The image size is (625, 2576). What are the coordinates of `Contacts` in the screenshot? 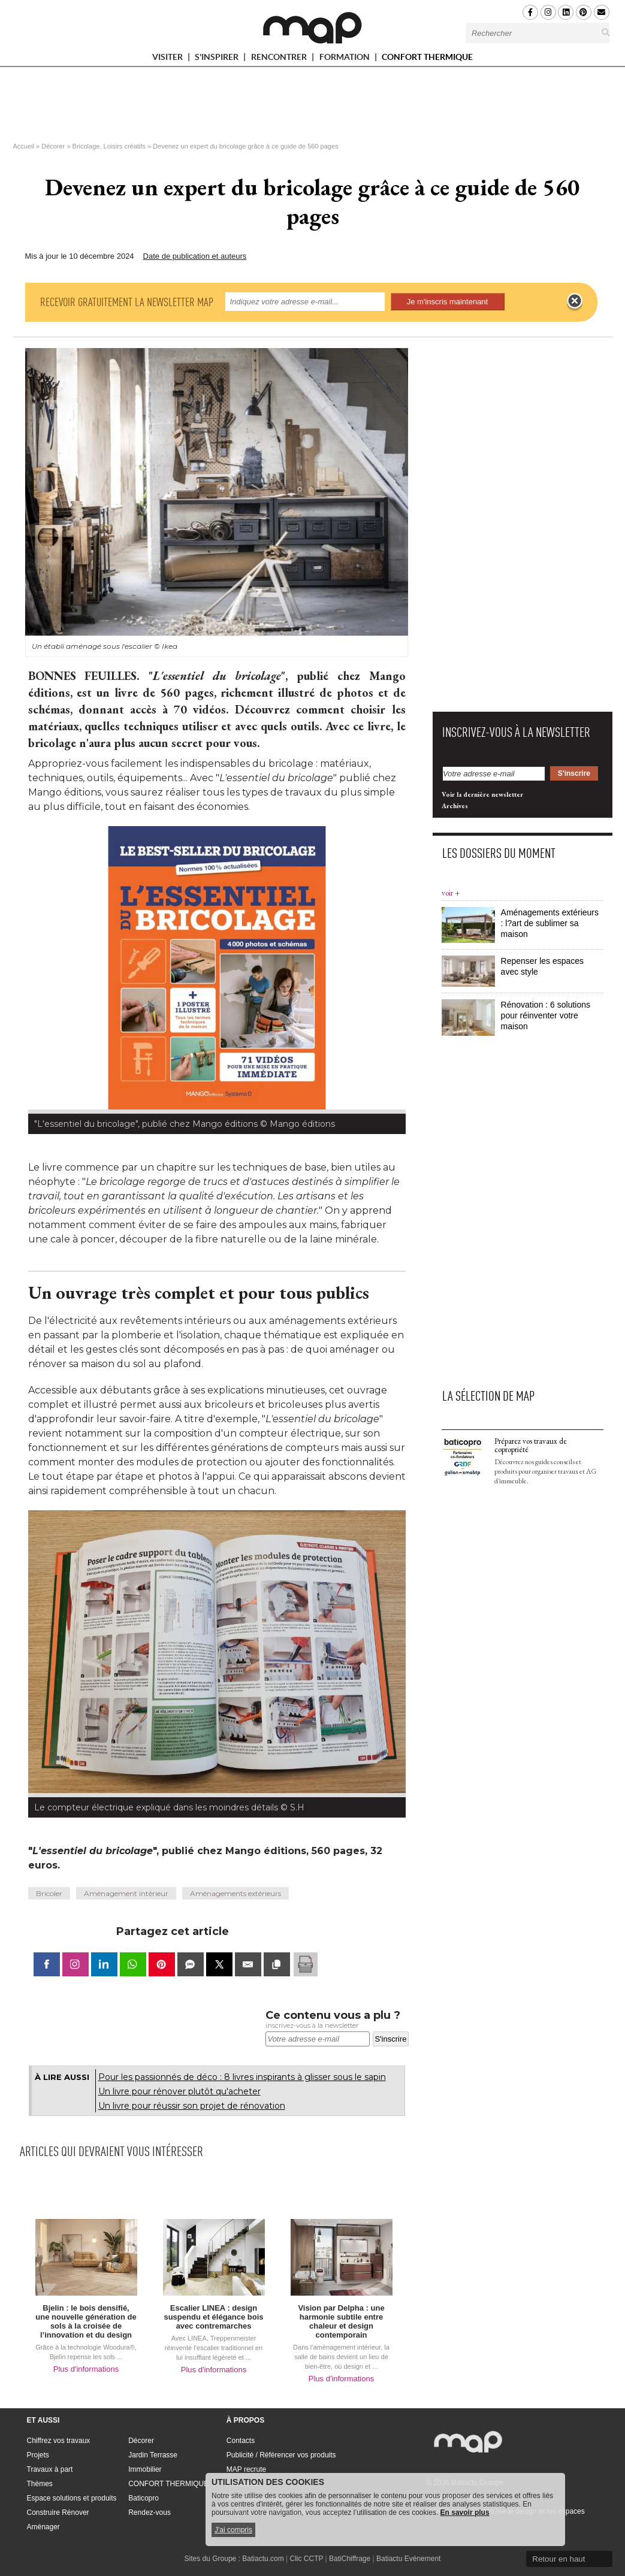 It's located at (241, 2440).